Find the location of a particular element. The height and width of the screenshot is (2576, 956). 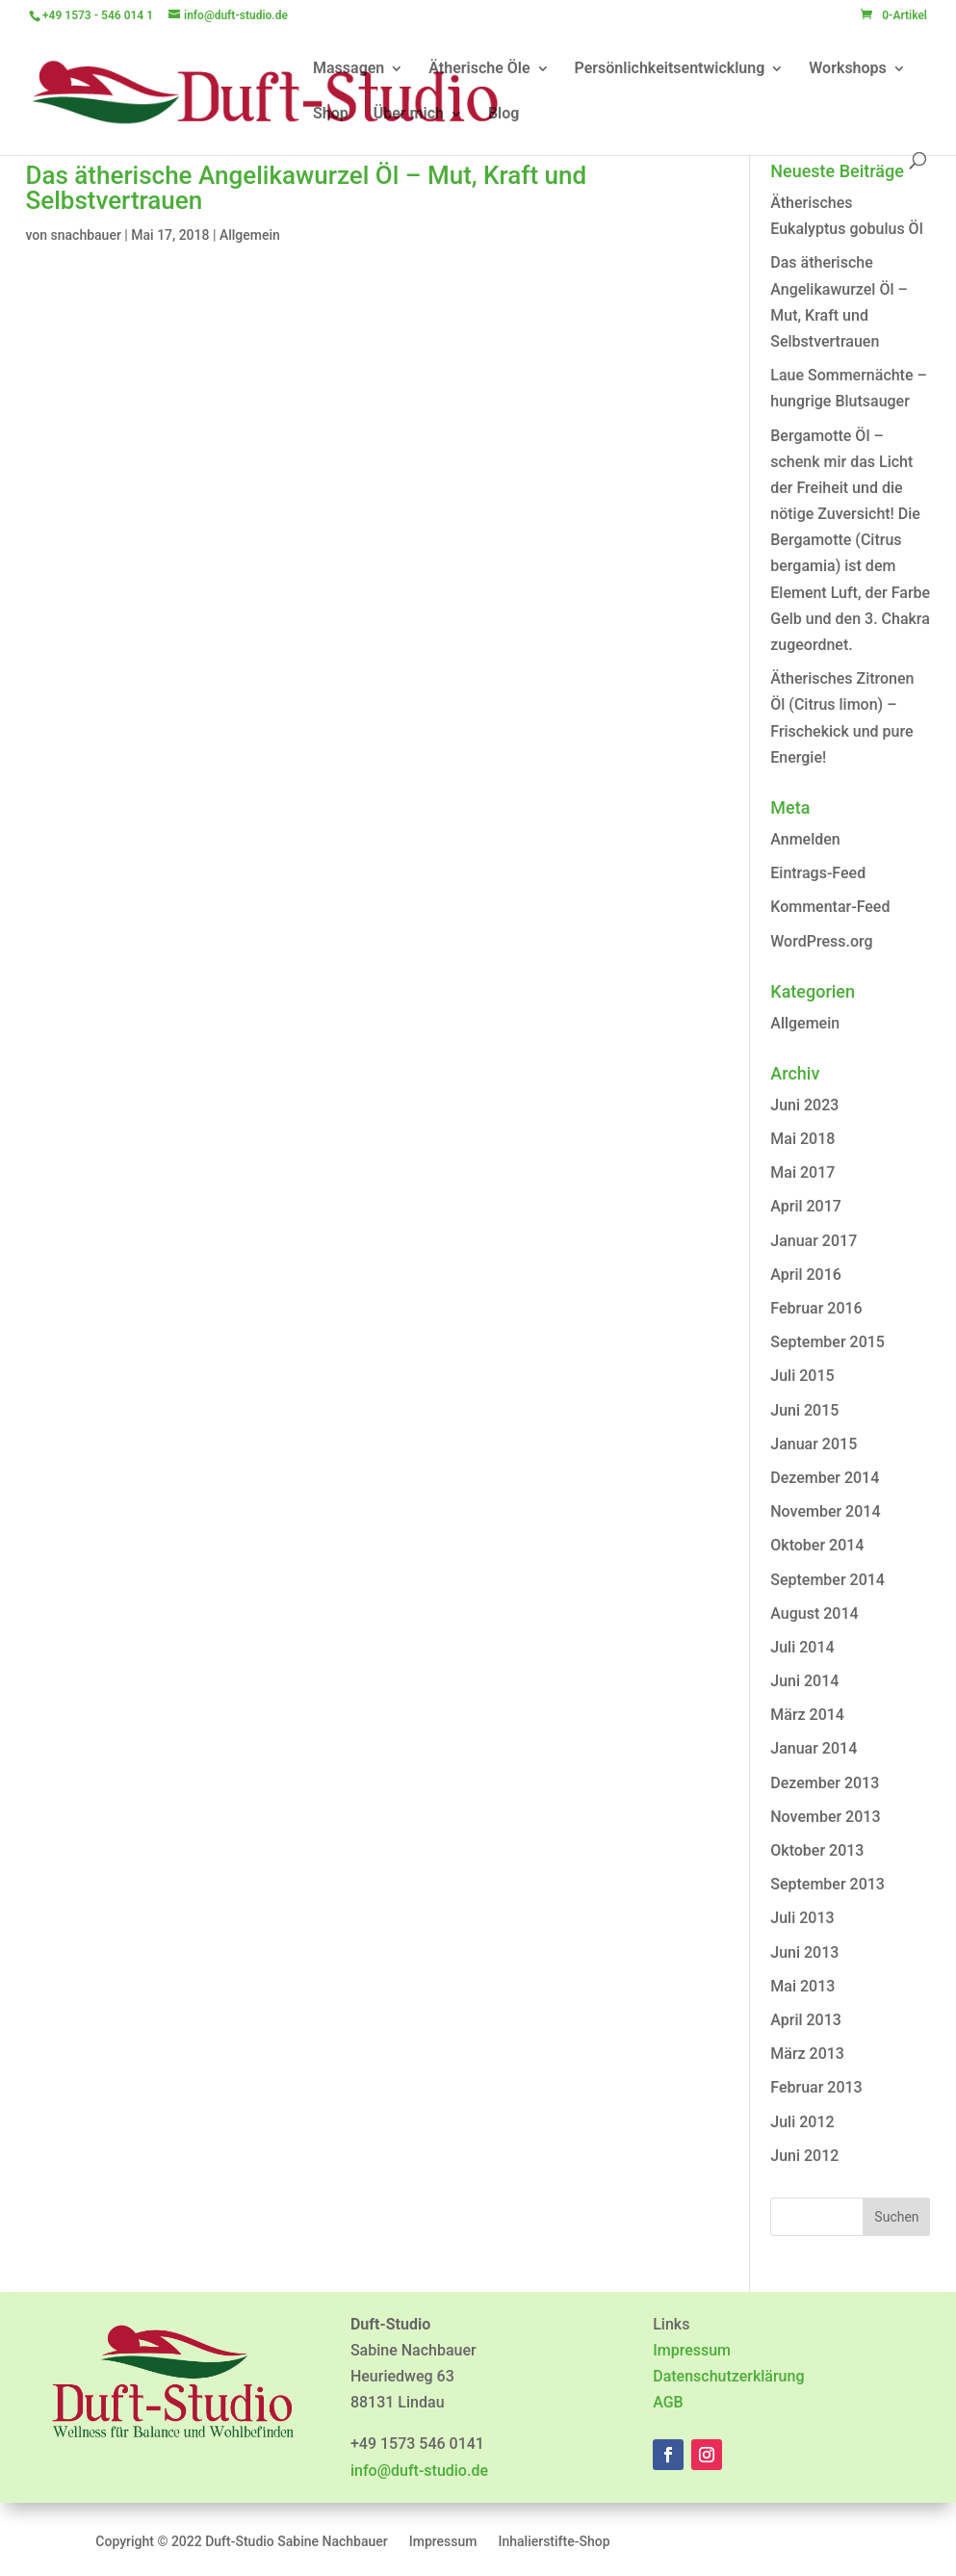

Über mich is located at coordinates (409, 114).